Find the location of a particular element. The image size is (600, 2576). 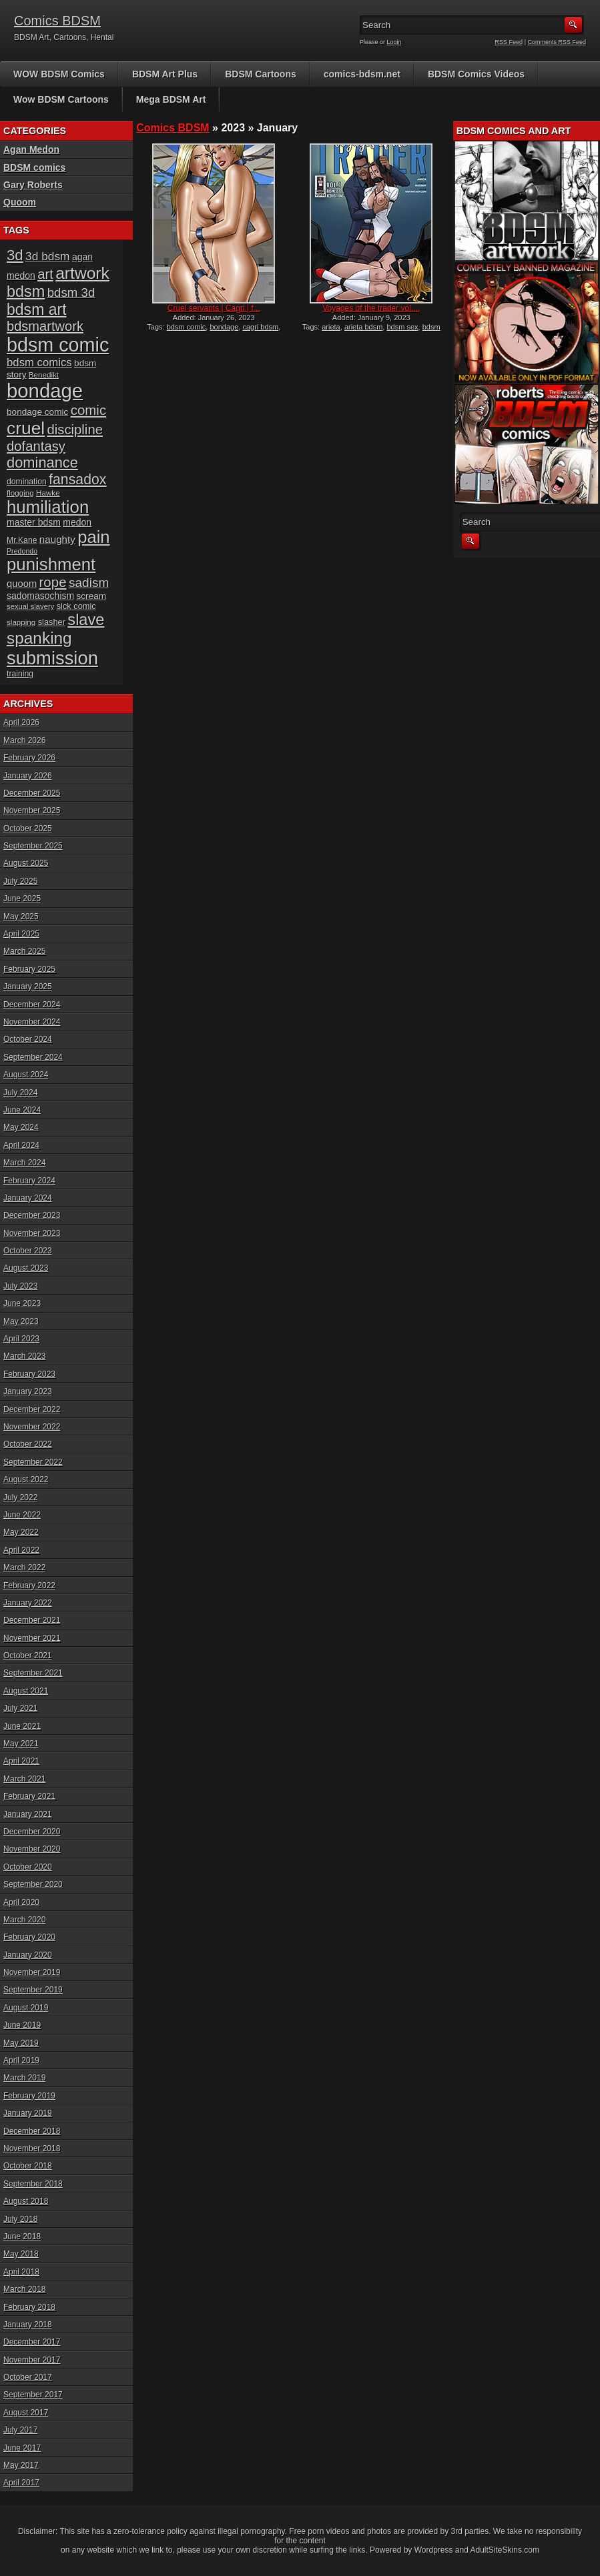

July 2018 is located at coordinates (20, 2219).